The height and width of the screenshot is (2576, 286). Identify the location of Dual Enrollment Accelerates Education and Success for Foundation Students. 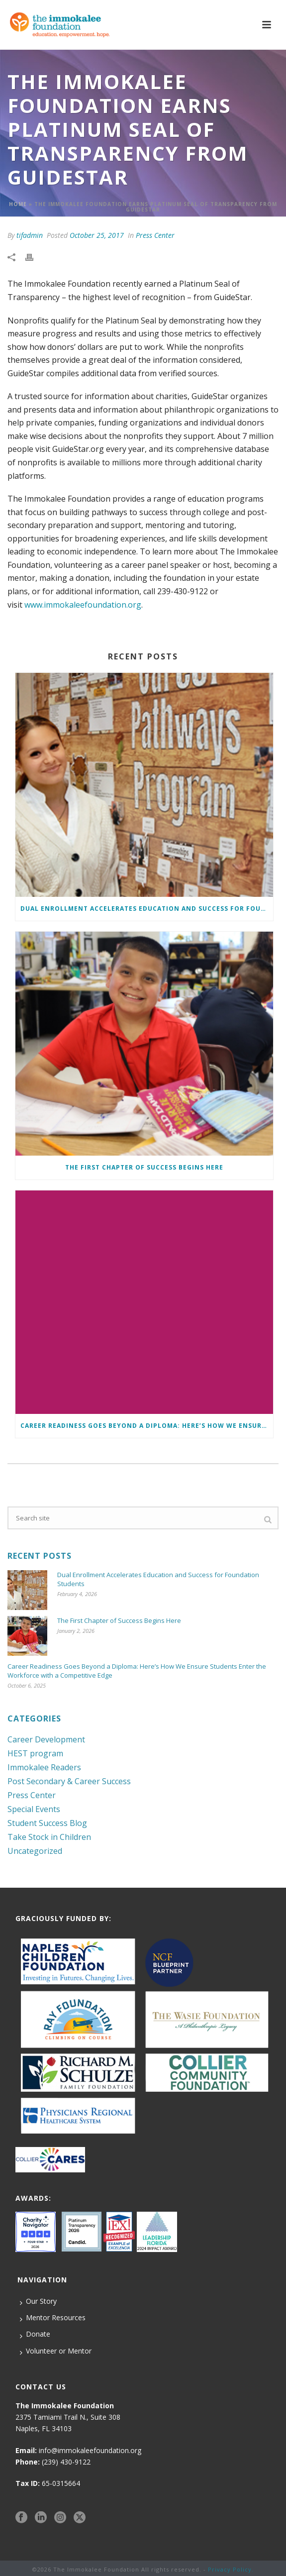
(146, 908).